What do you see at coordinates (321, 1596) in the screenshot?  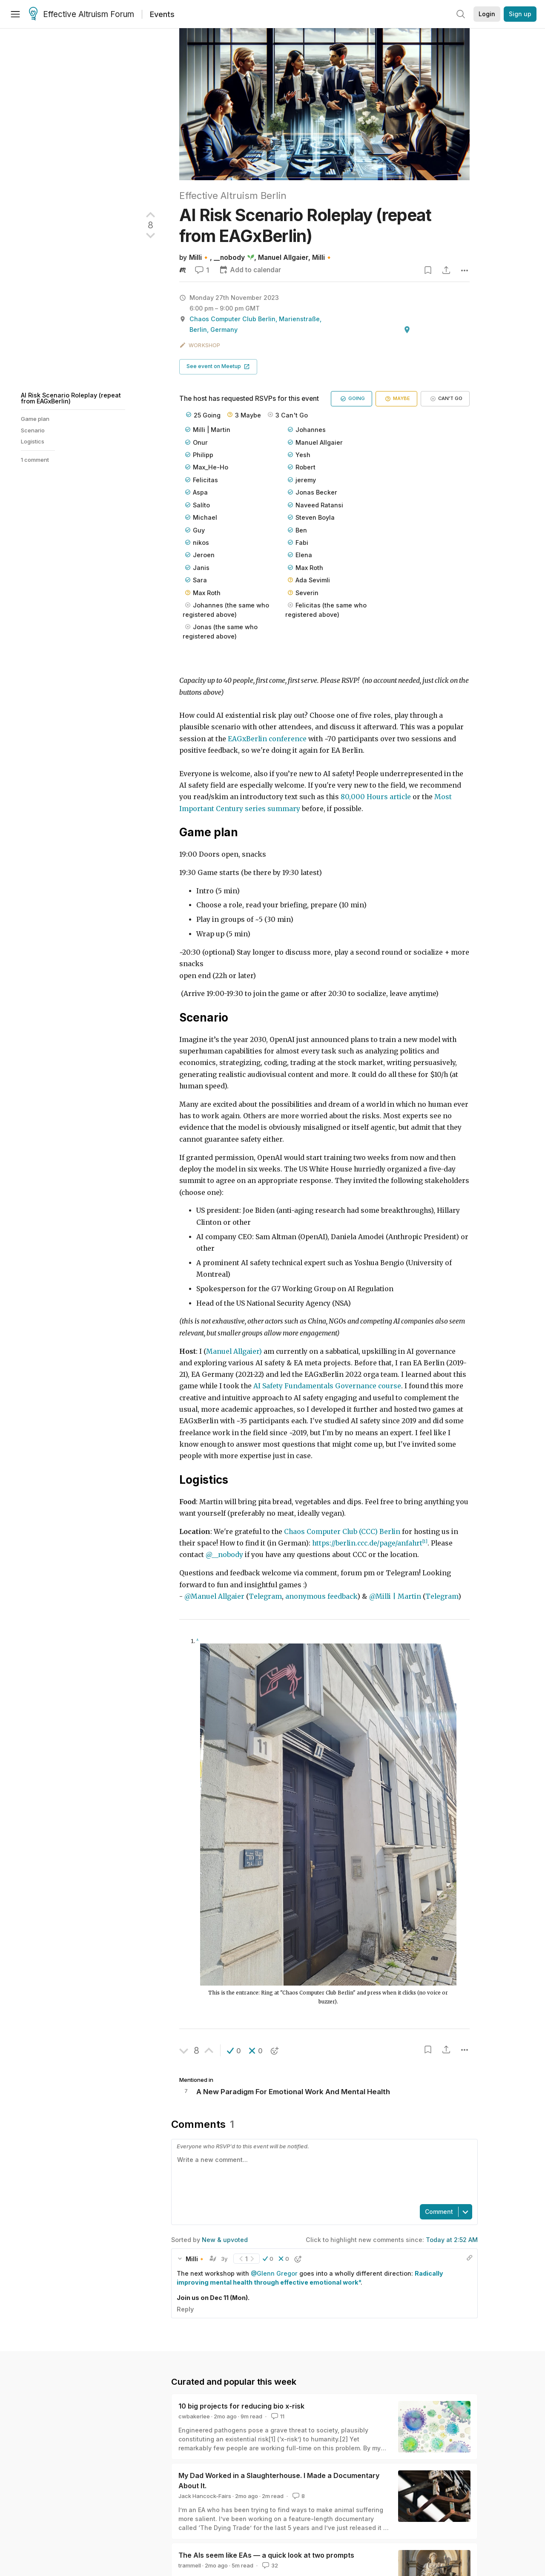 I see `anonymous feedback` at bounding box center [321, 1596].